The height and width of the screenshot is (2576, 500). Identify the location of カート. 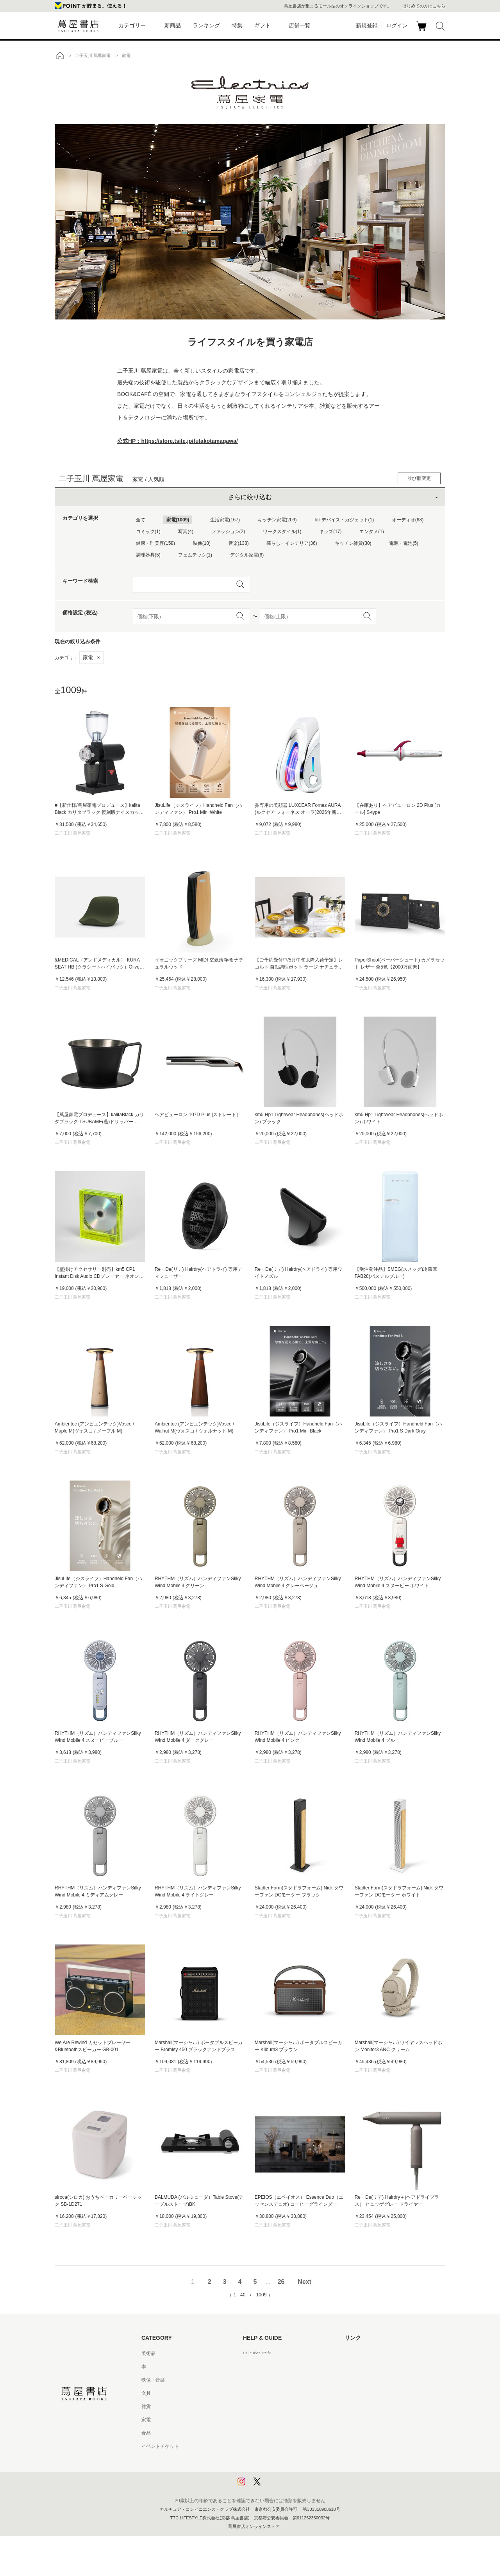
(422, 31).